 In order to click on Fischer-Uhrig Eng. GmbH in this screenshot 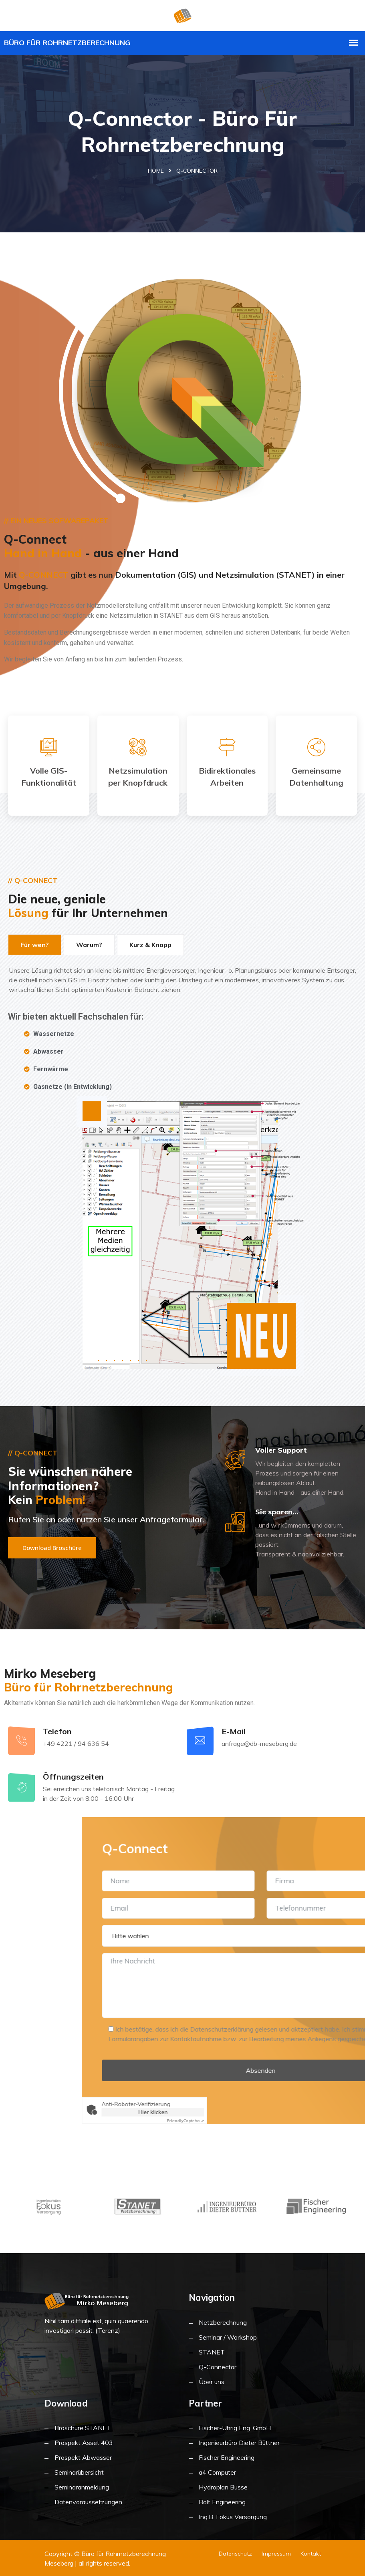, I will do `click(235, 2428)`.